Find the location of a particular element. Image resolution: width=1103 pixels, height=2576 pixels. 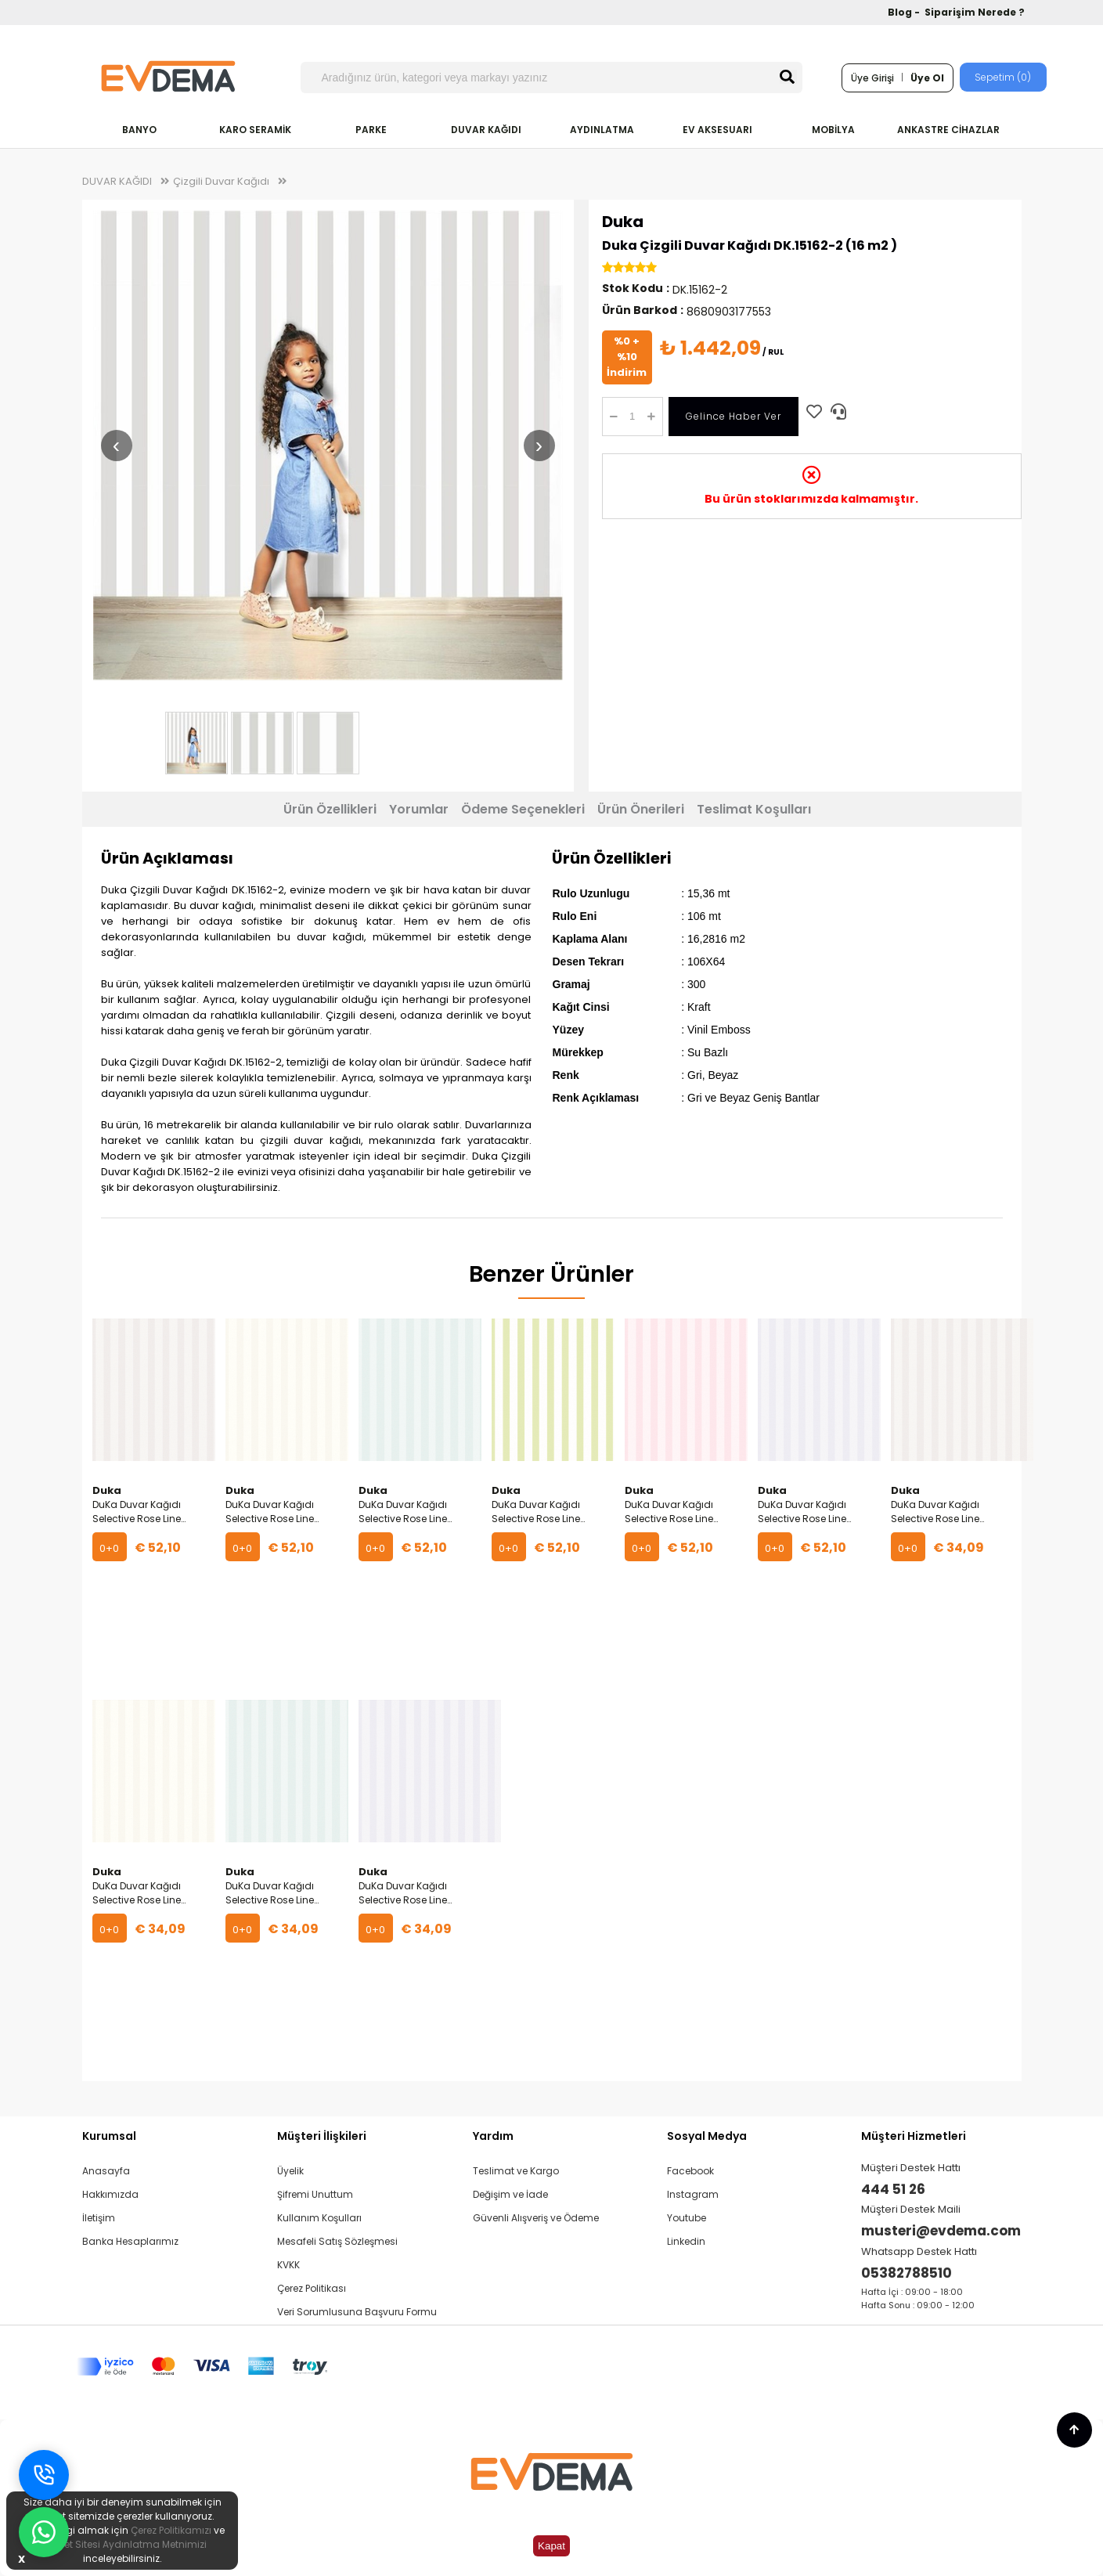

EV AKSESUARI is located at coordinates (717, 129).